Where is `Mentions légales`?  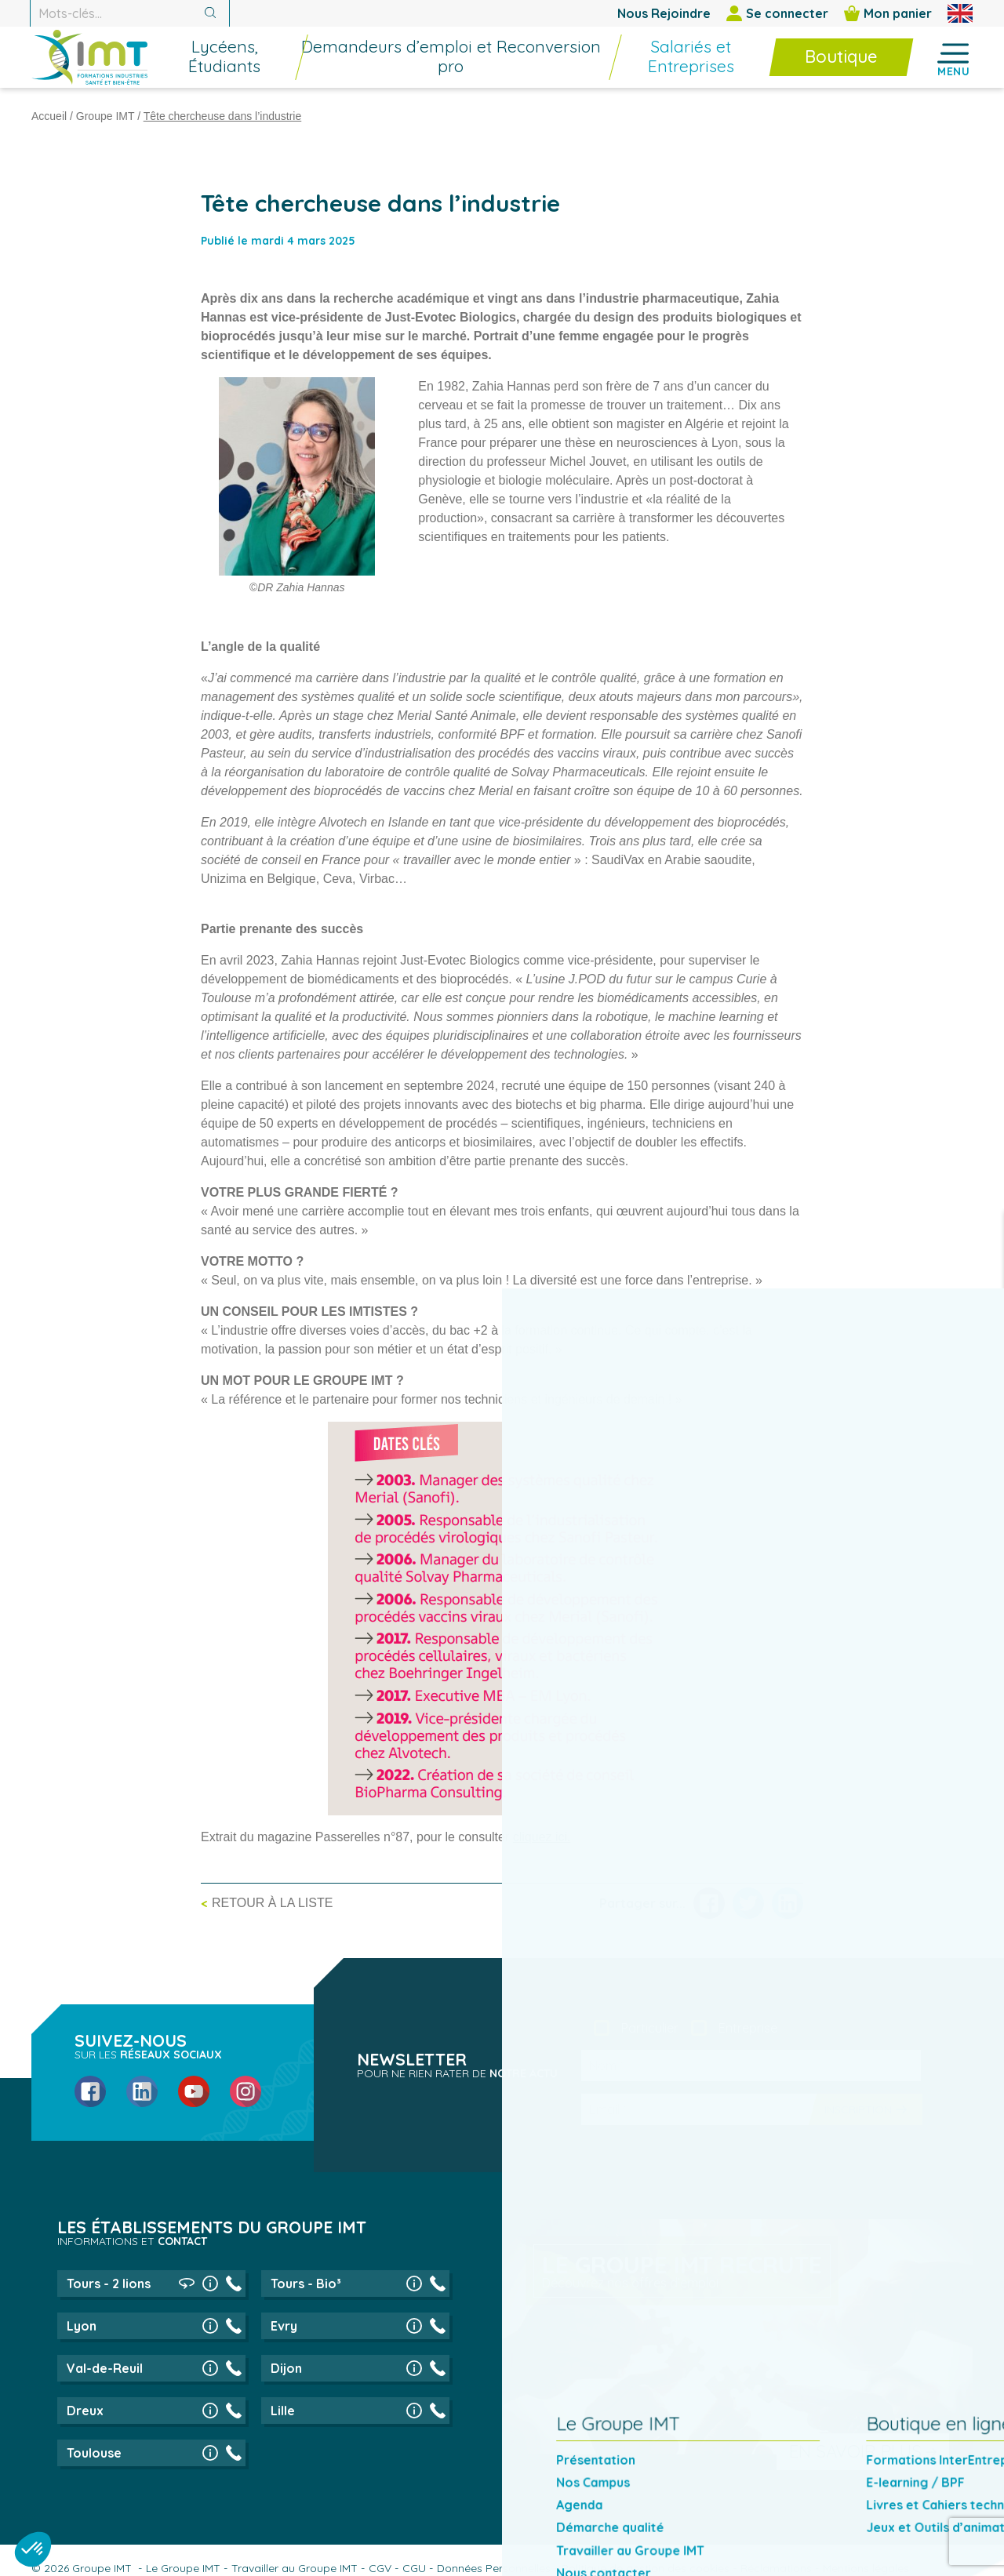
Mentions légales is located at coordinates (866, 2568).